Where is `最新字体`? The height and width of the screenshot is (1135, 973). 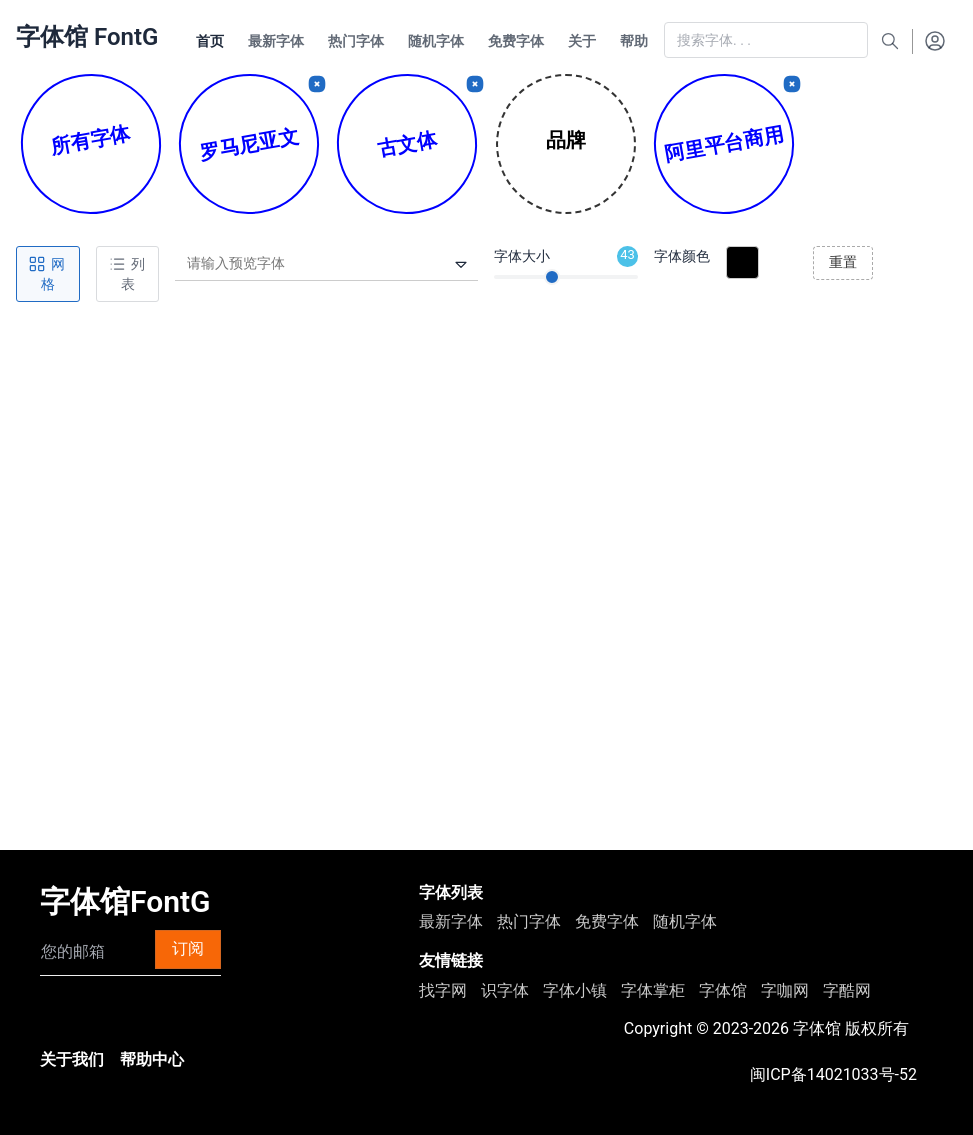 最新字体 is located at coordinates (451, 921).